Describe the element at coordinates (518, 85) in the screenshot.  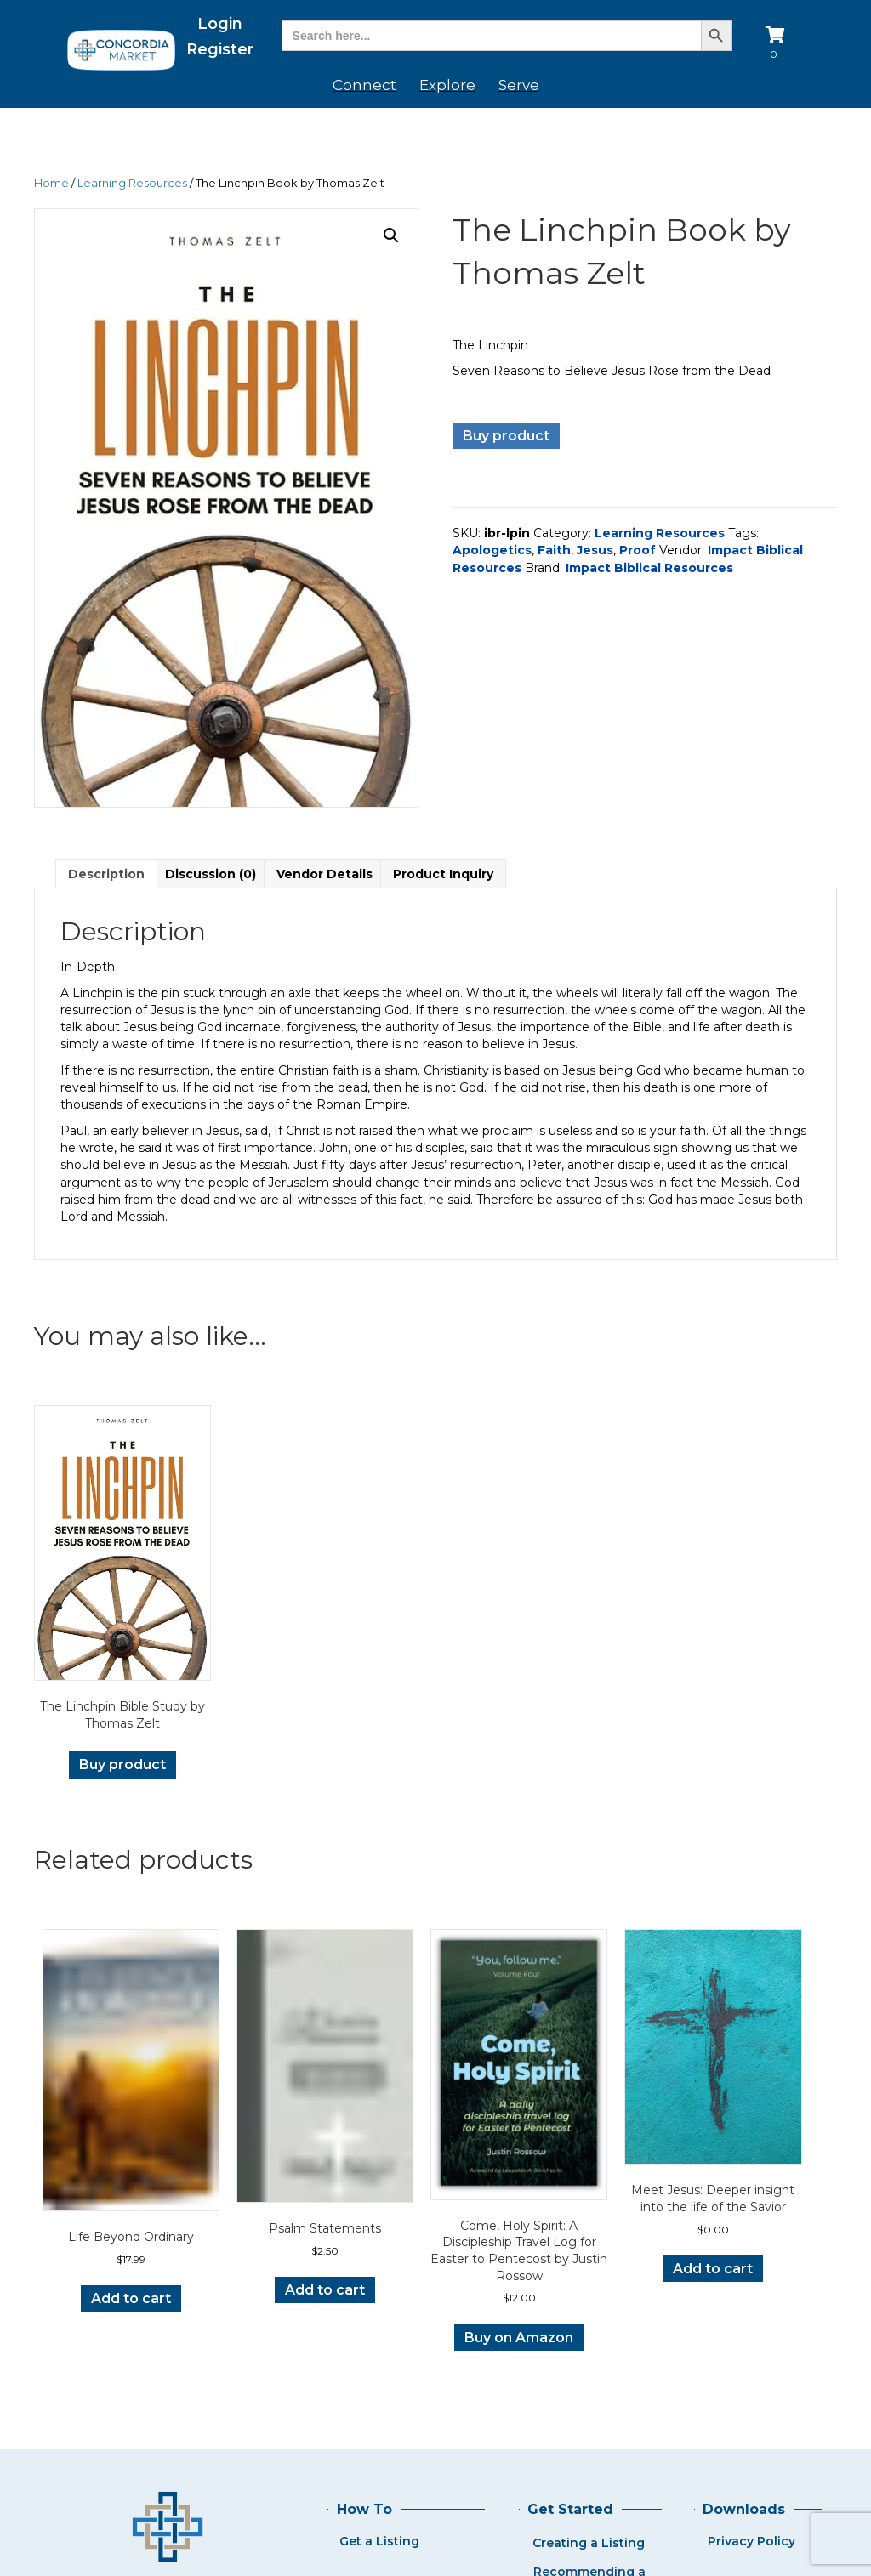
I see `Serve` at that location.